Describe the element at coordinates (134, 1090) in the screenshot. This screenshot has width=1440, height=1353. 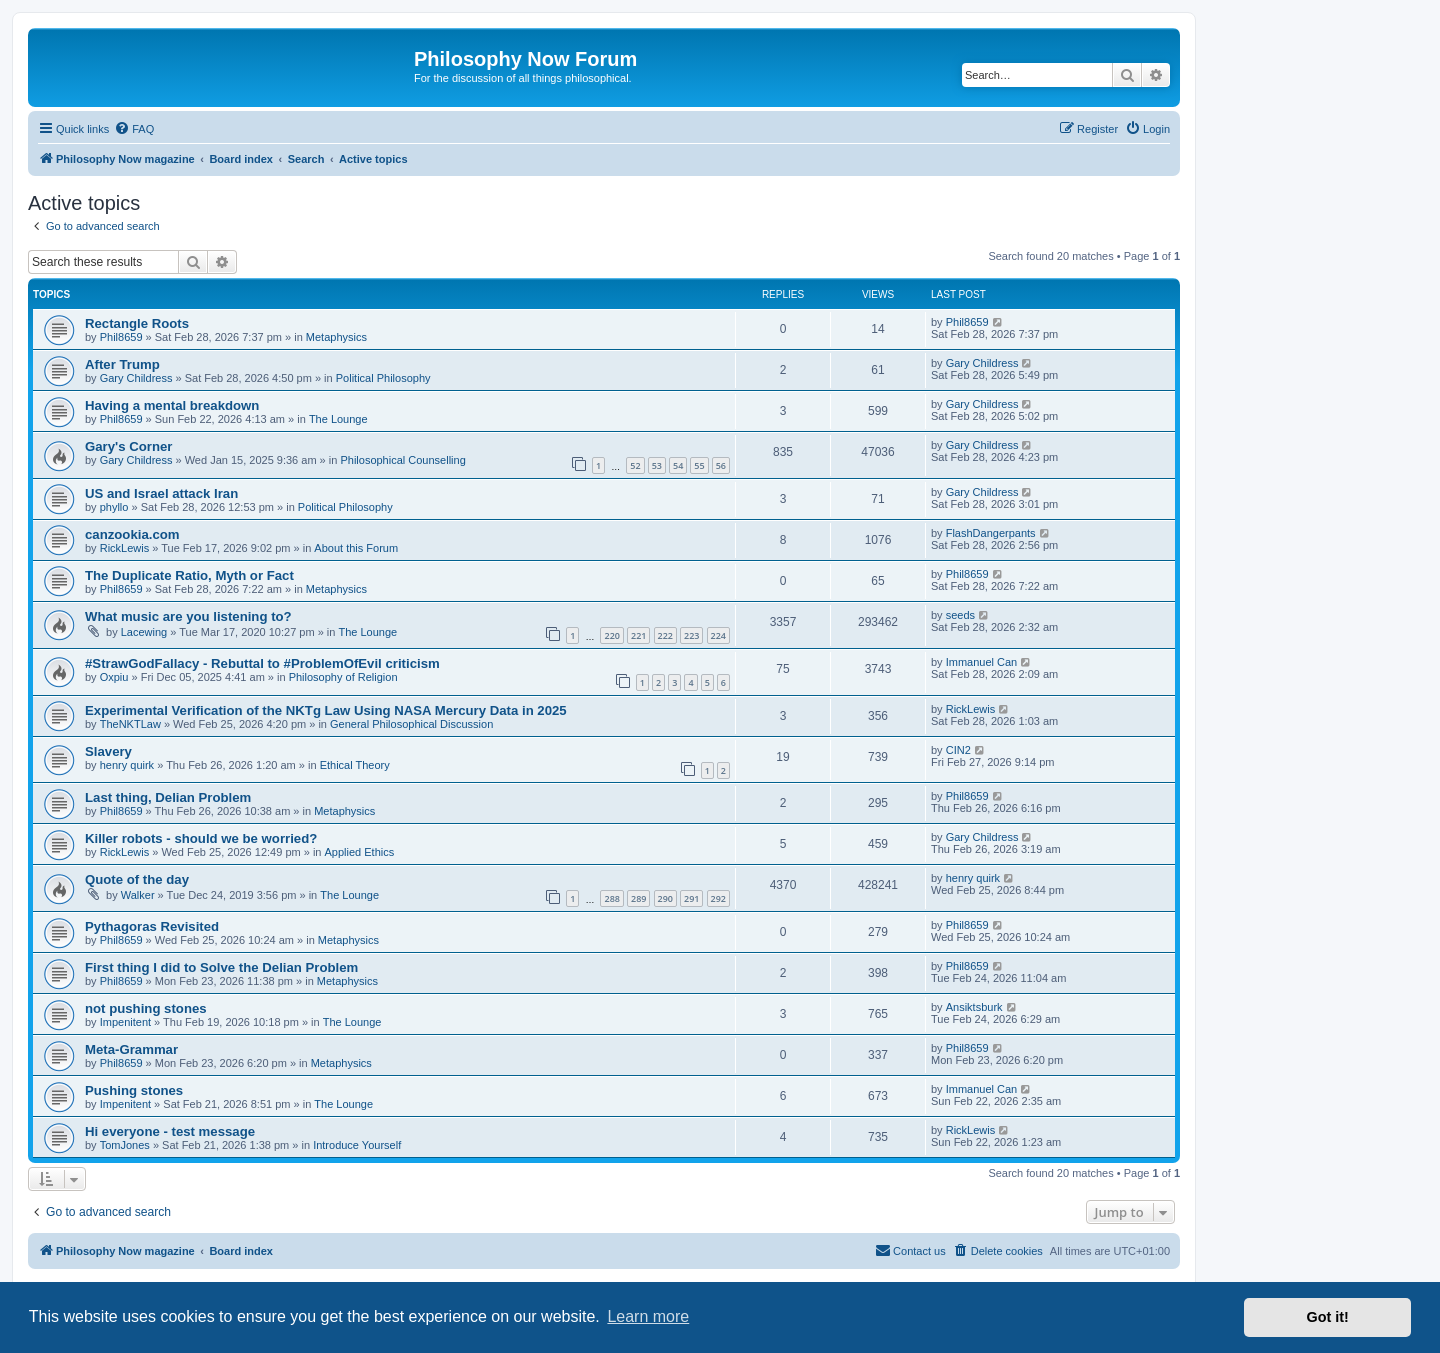
I see `Pushing stones` at that location.